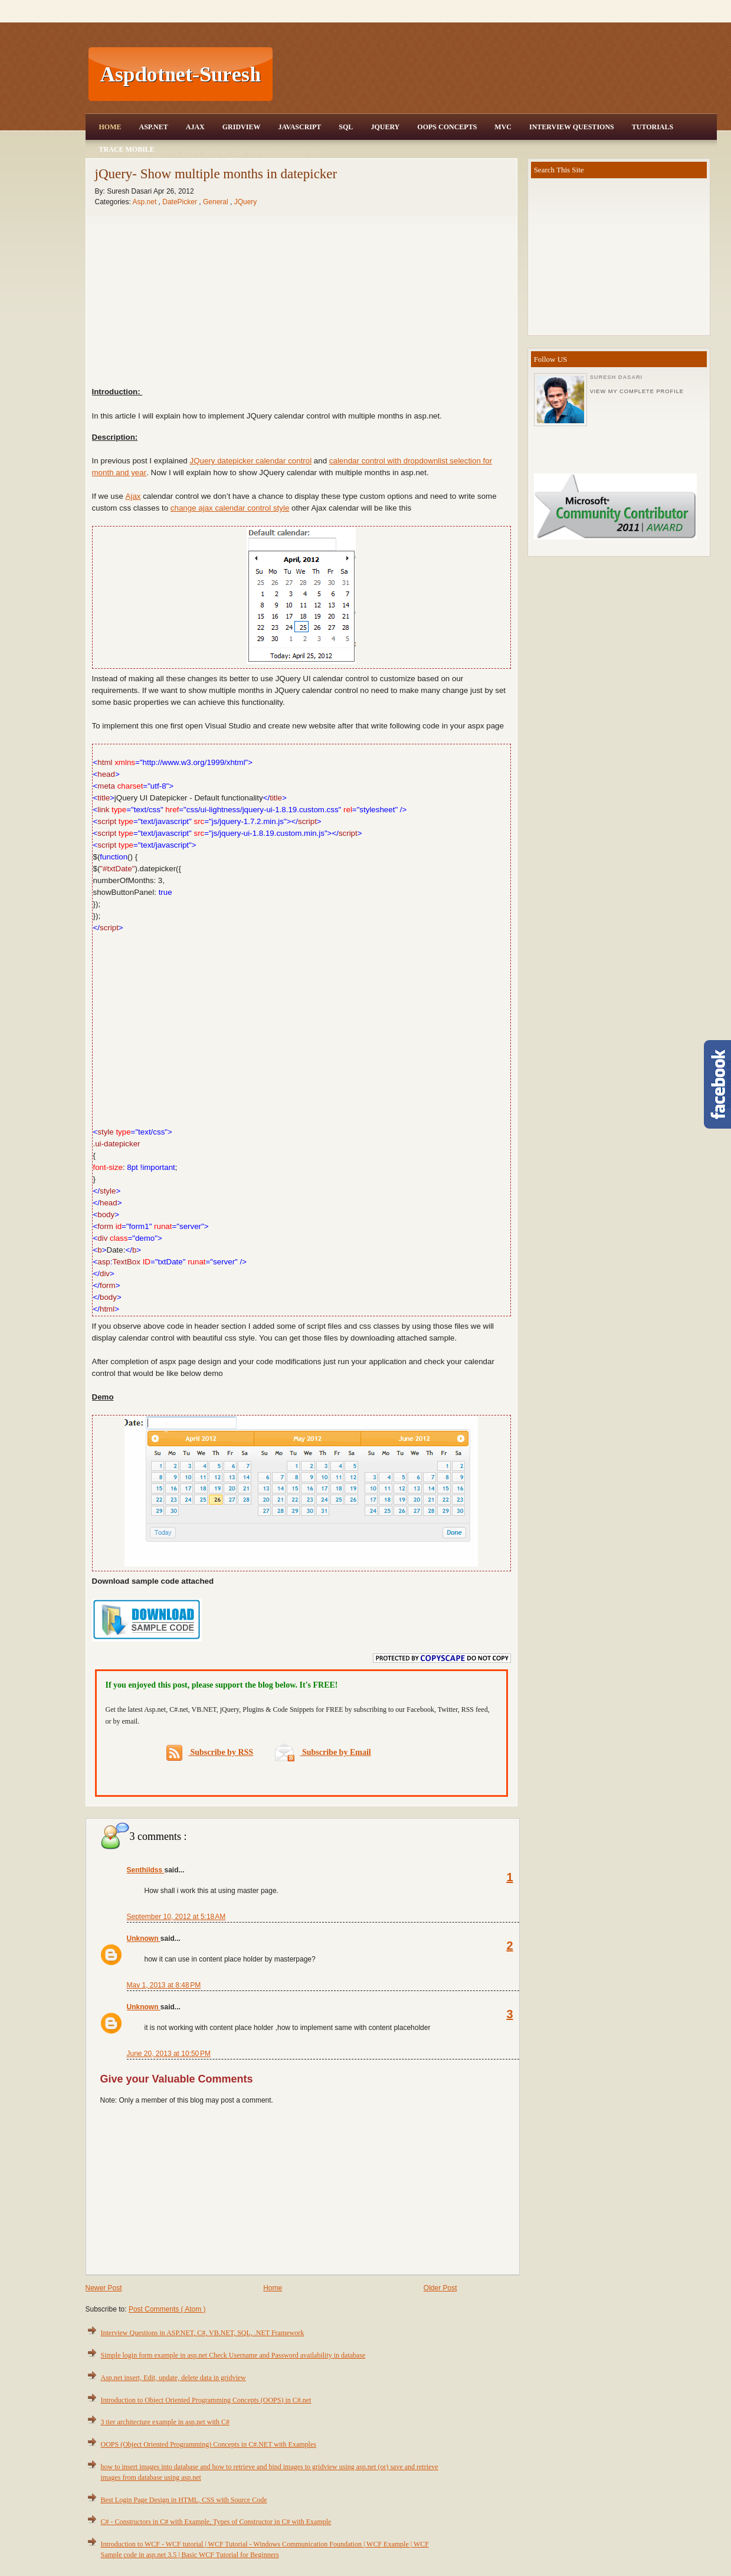 This screenshot has width=731, height=2576. Describe the element at coordinates (637, 391) in the screenshot. I see `View my complete profile` at that location.